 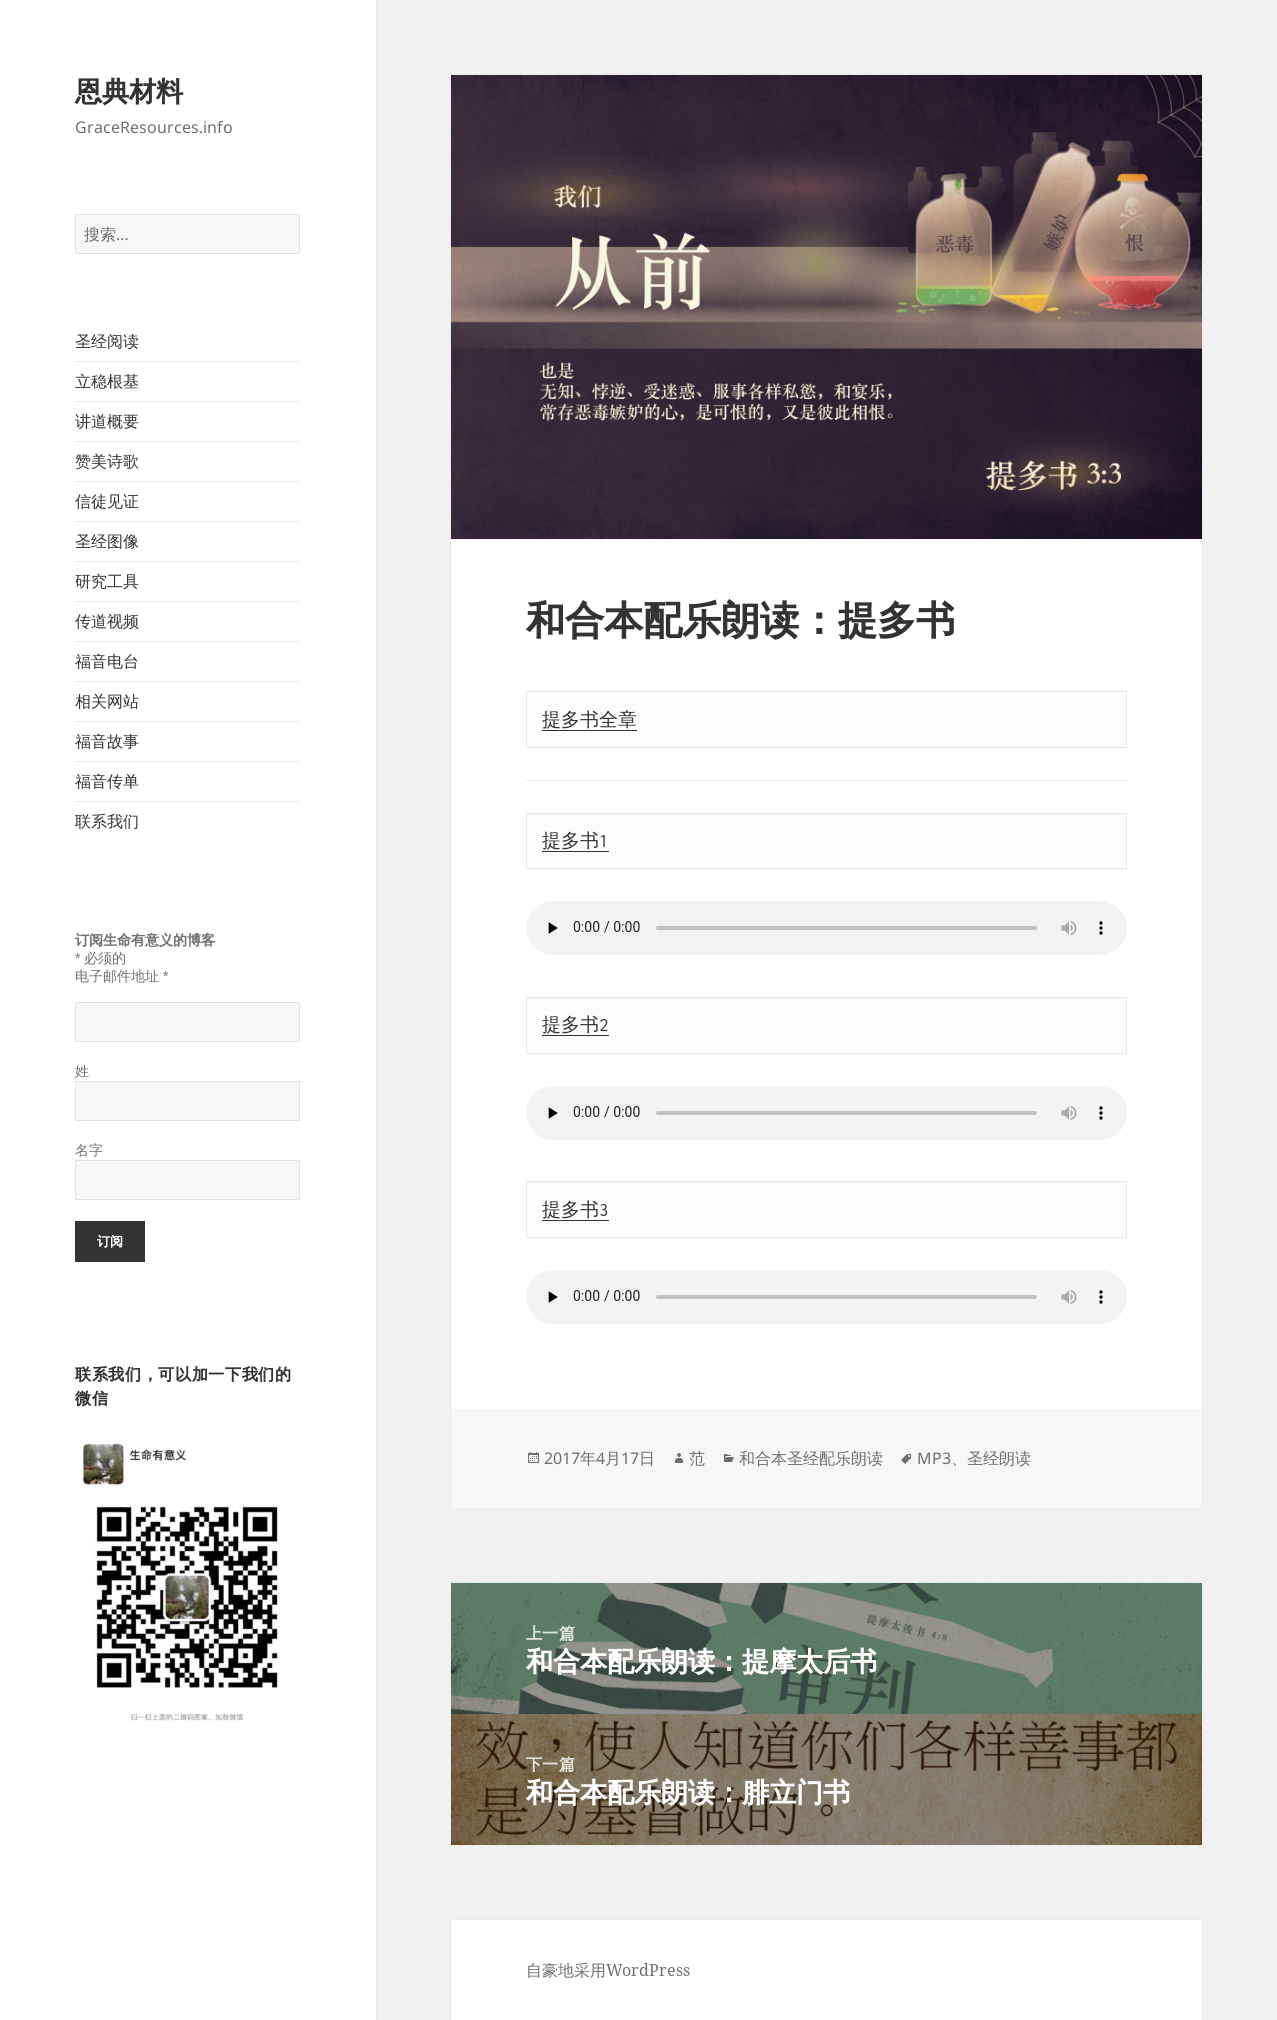 What do you see at coordinates (107, 821) in the screenshot?
I see `联系我们` at bounding box center [107, 821].